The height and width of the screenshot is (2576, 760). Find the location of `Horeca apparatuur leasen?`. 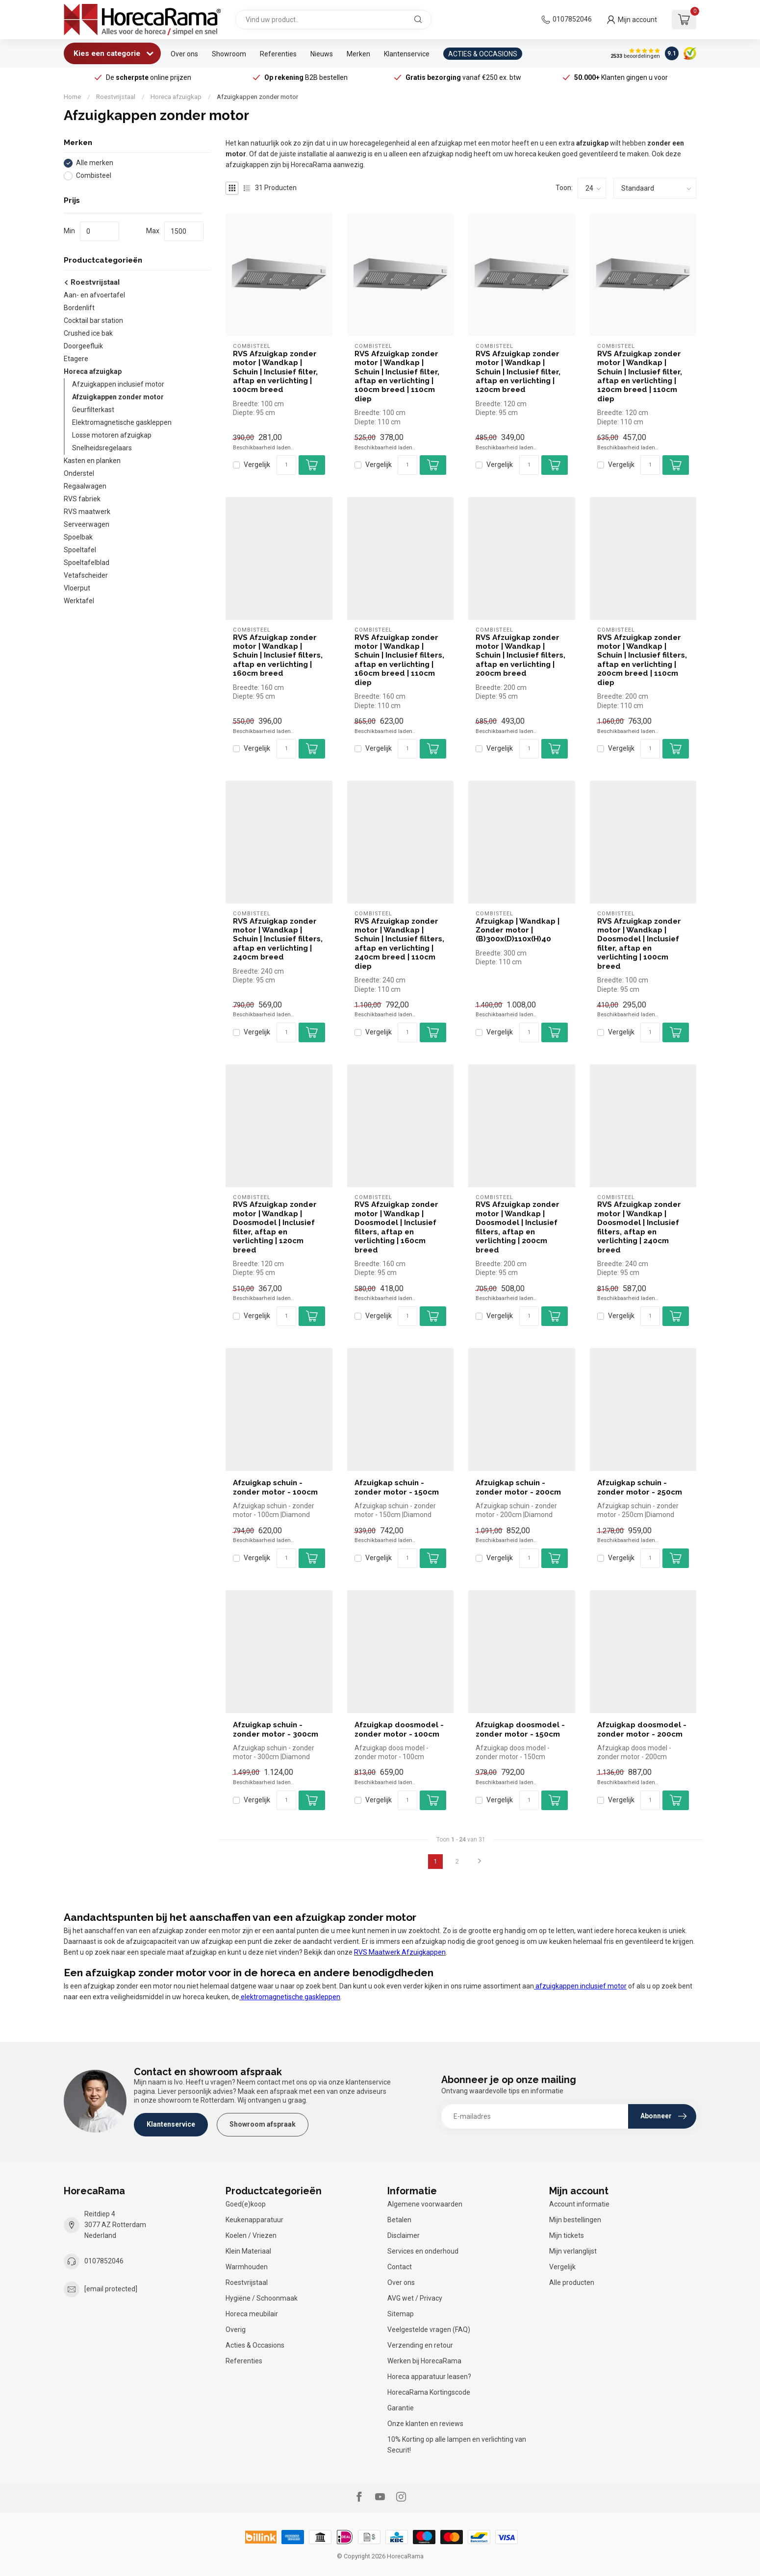

Horeca apparatuur leasen? is located at coordinates (429, 2376).